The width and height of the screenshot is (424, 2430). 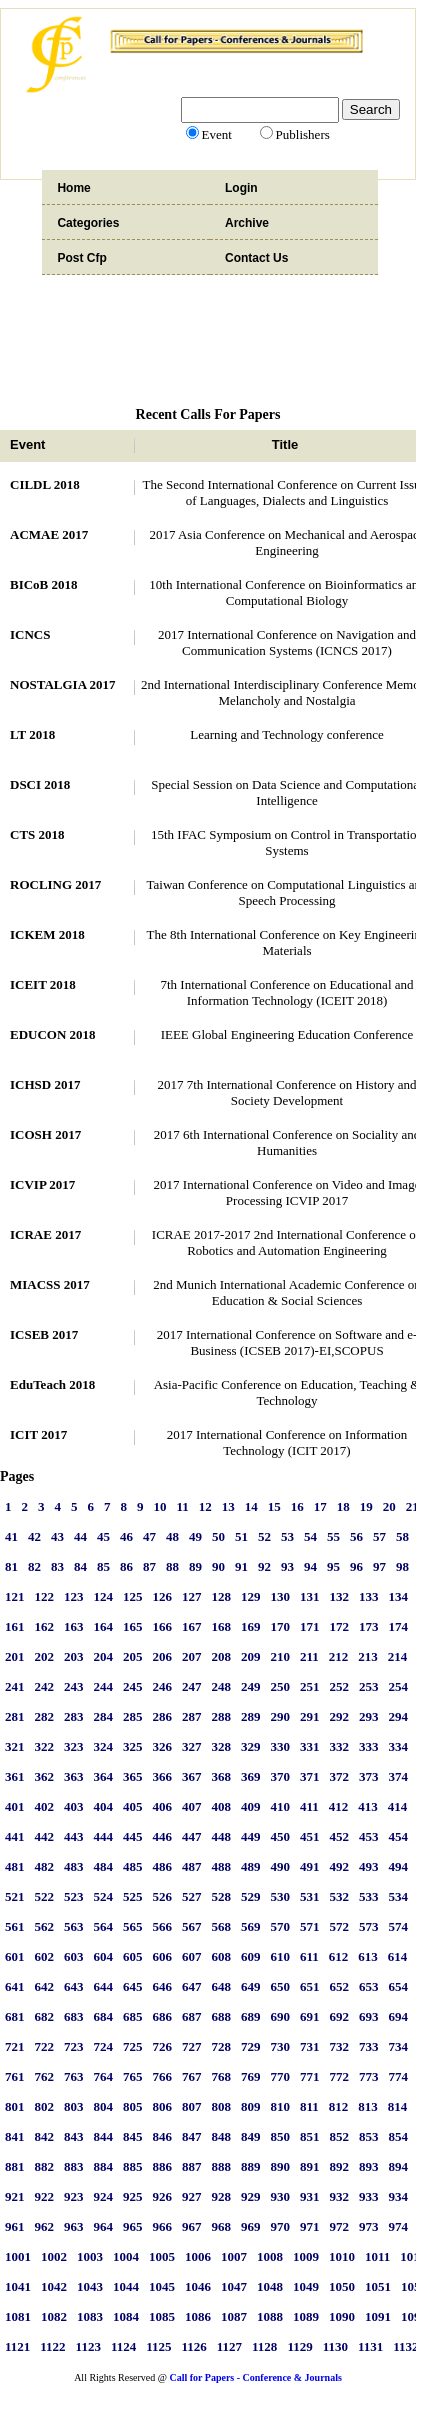 What do you see at coordinates (45, 2106) in the screenshot?
I see `802` at bounding box center [45, 2106].